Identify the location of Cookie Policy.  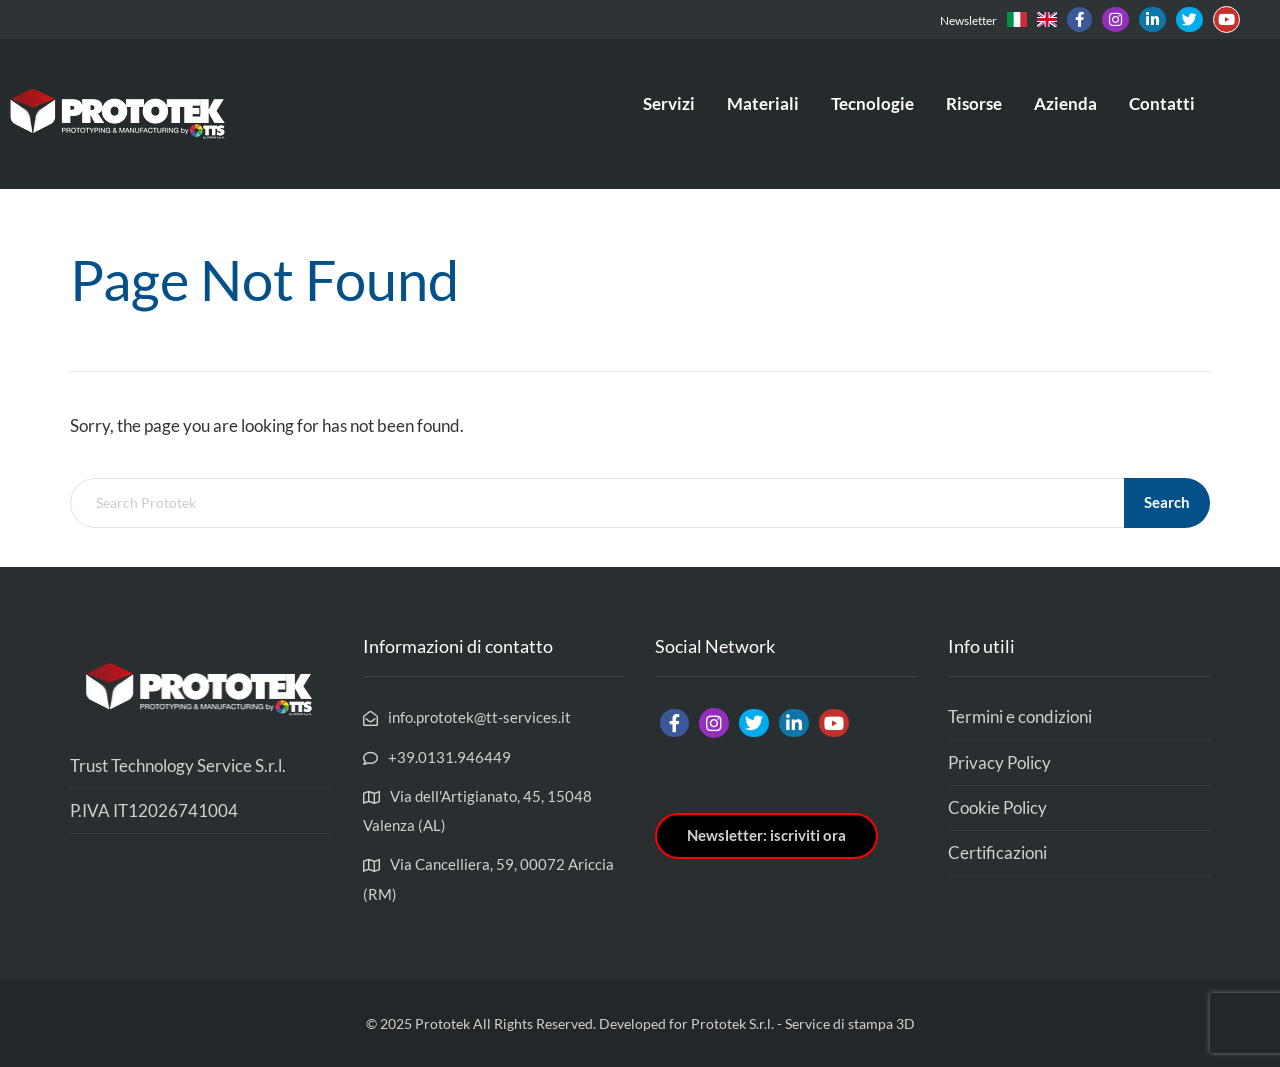
(997, 807).